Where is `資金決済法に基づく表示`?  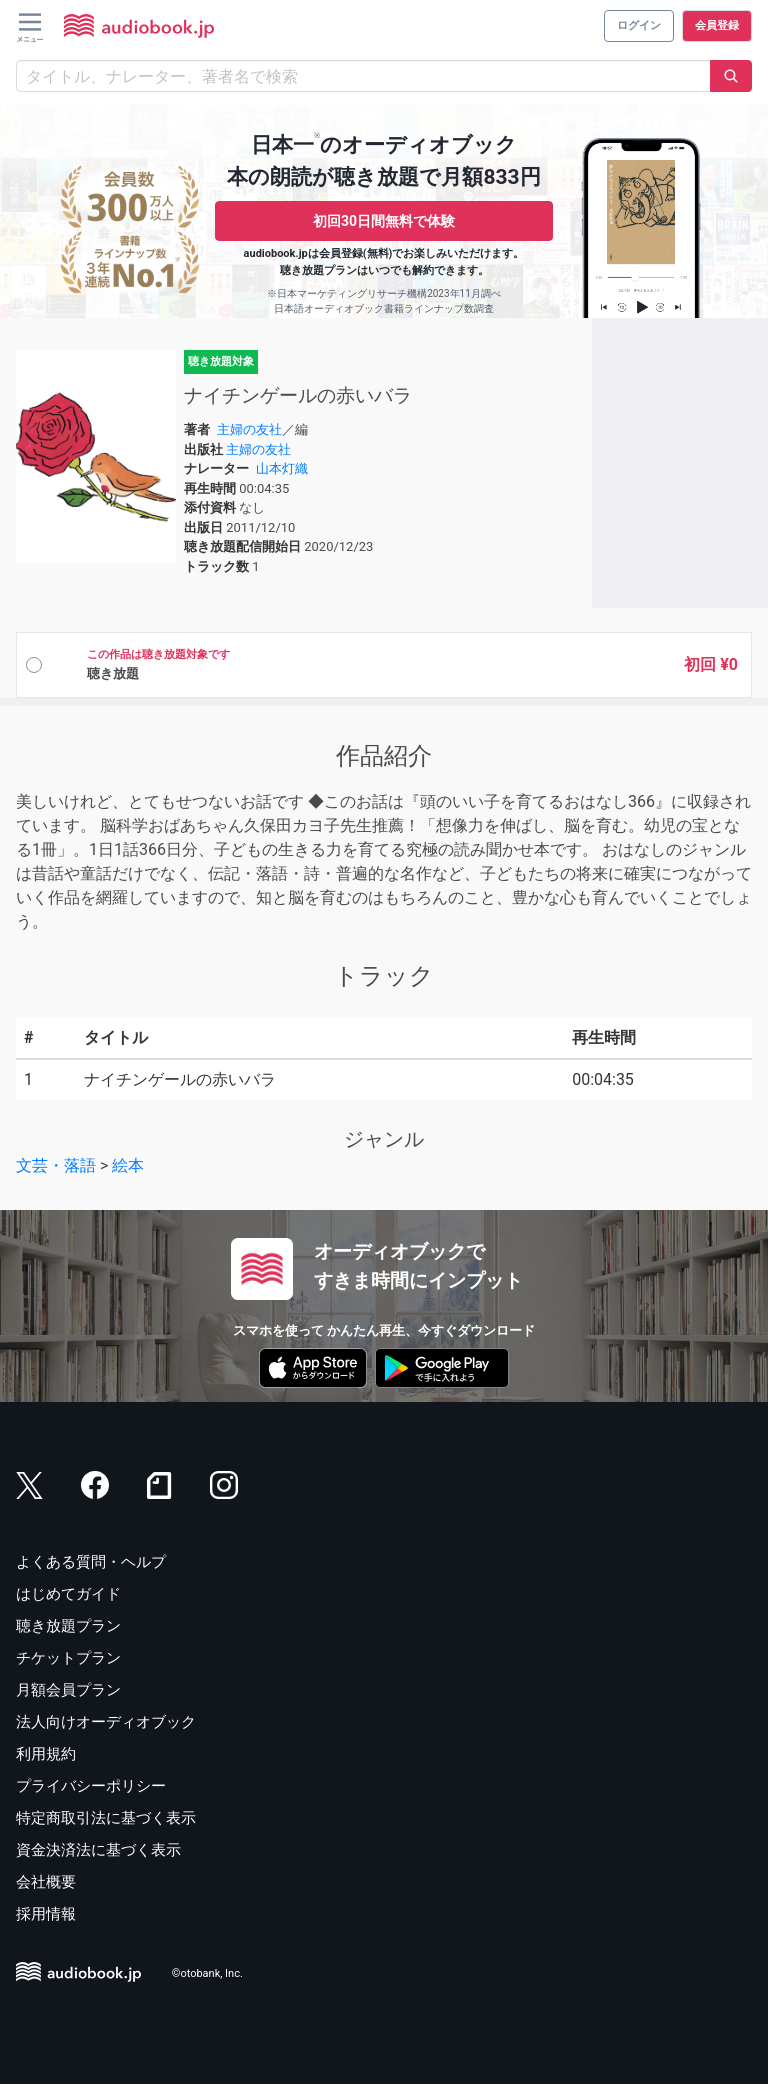
資金決済法に基づく表示 is located at coordinates (98, 1850).